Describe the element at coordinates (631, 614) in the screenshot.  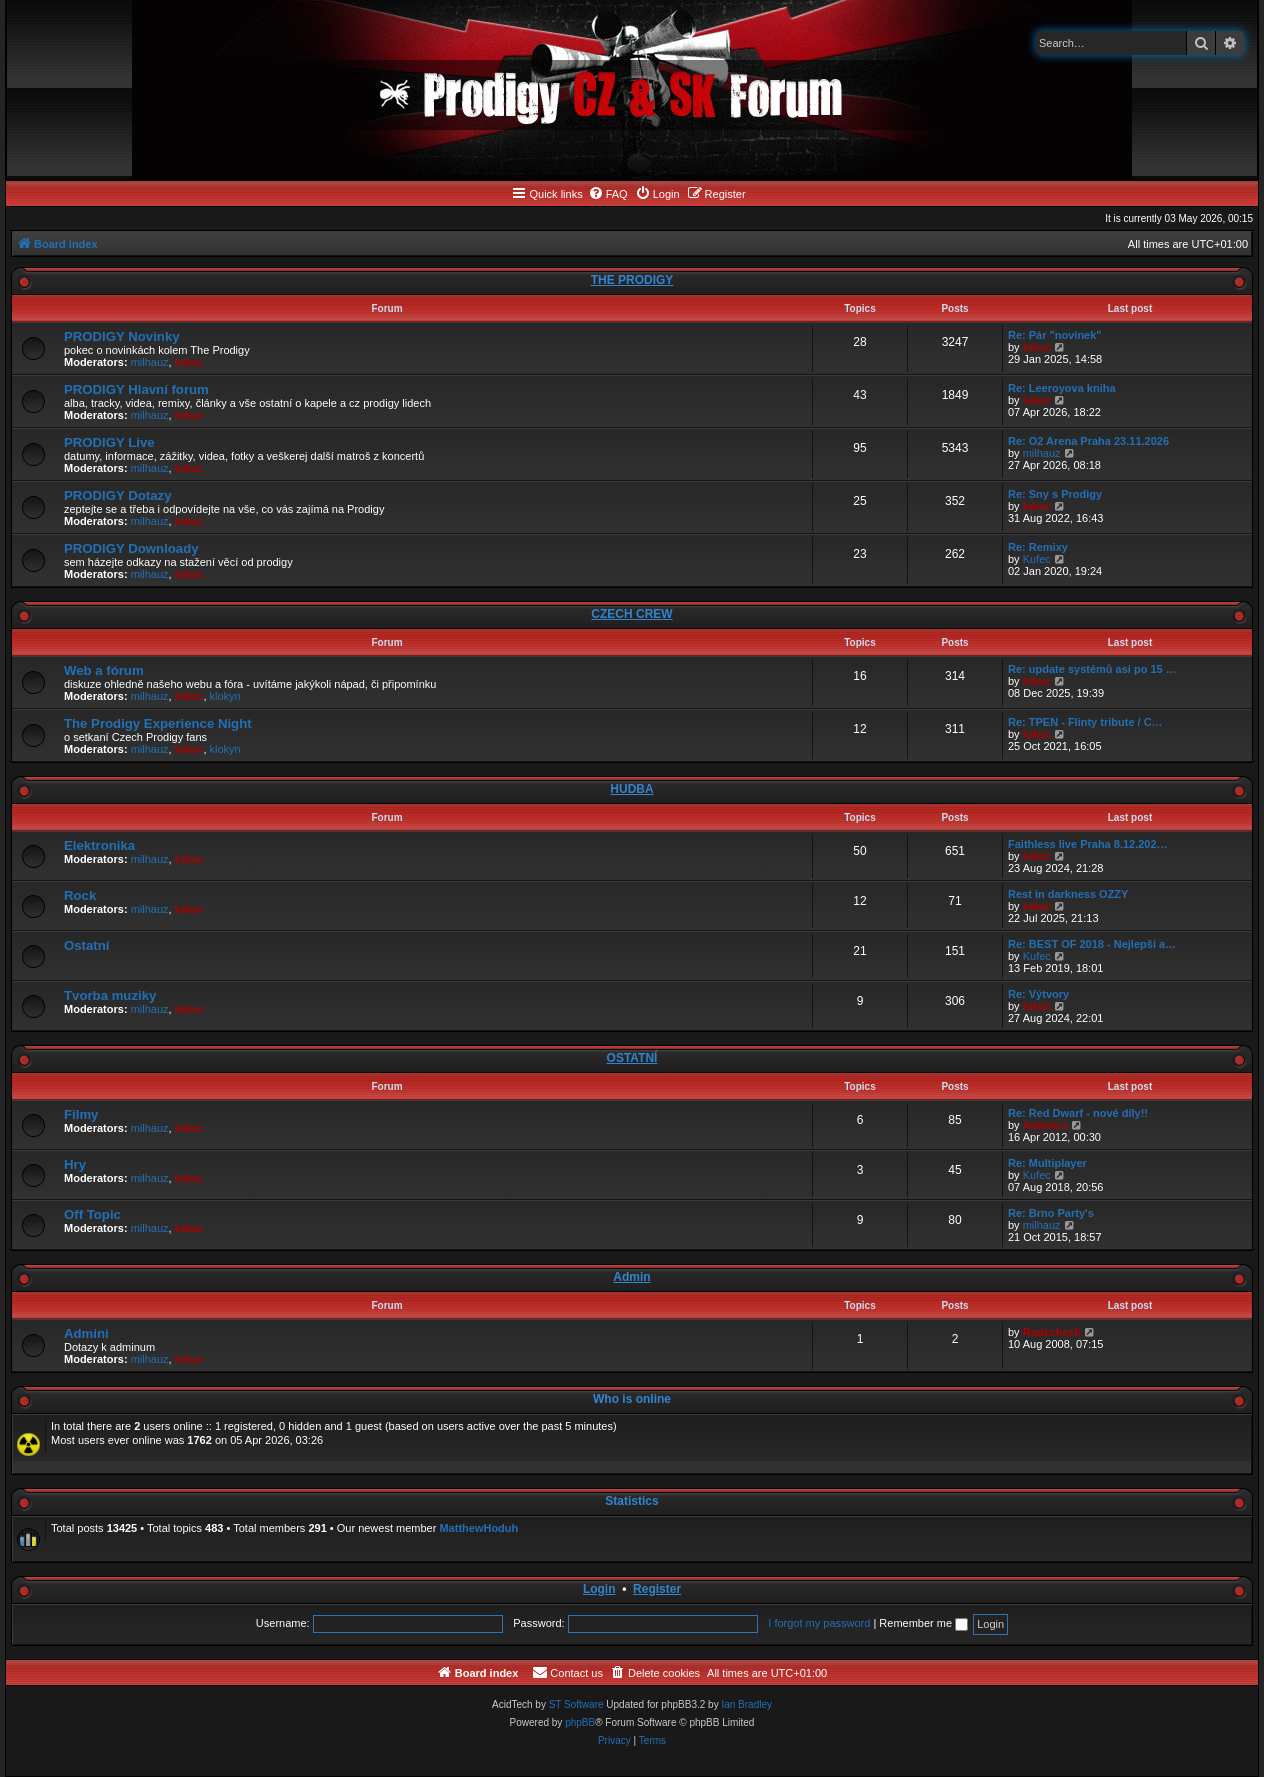
I see `CZECH CREW` at that location.